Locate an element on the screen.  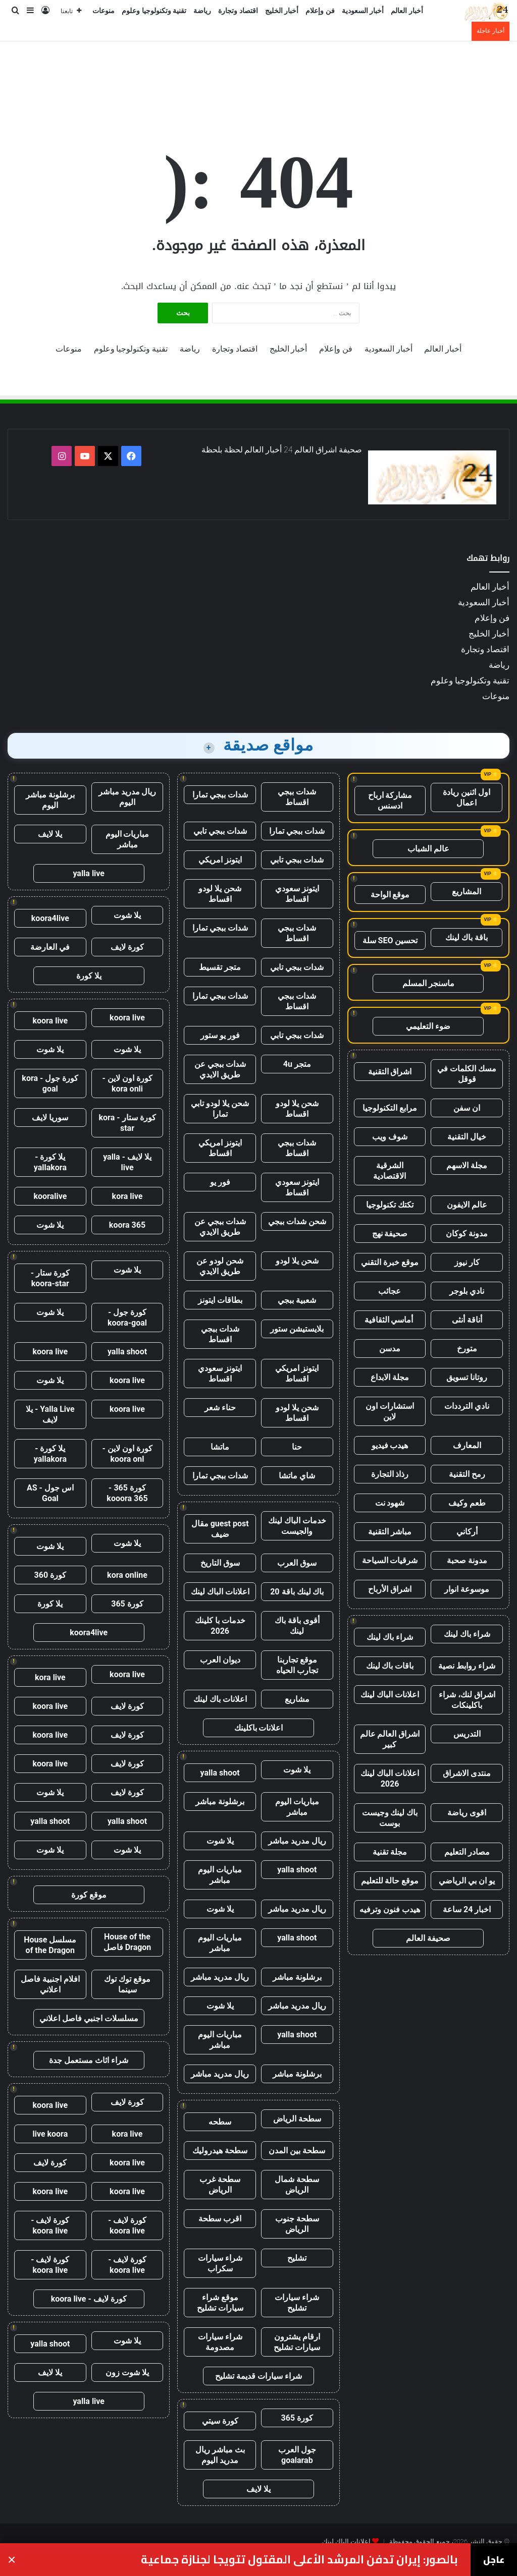
منتدى الاشراق is located at coordinates (467, 1773).